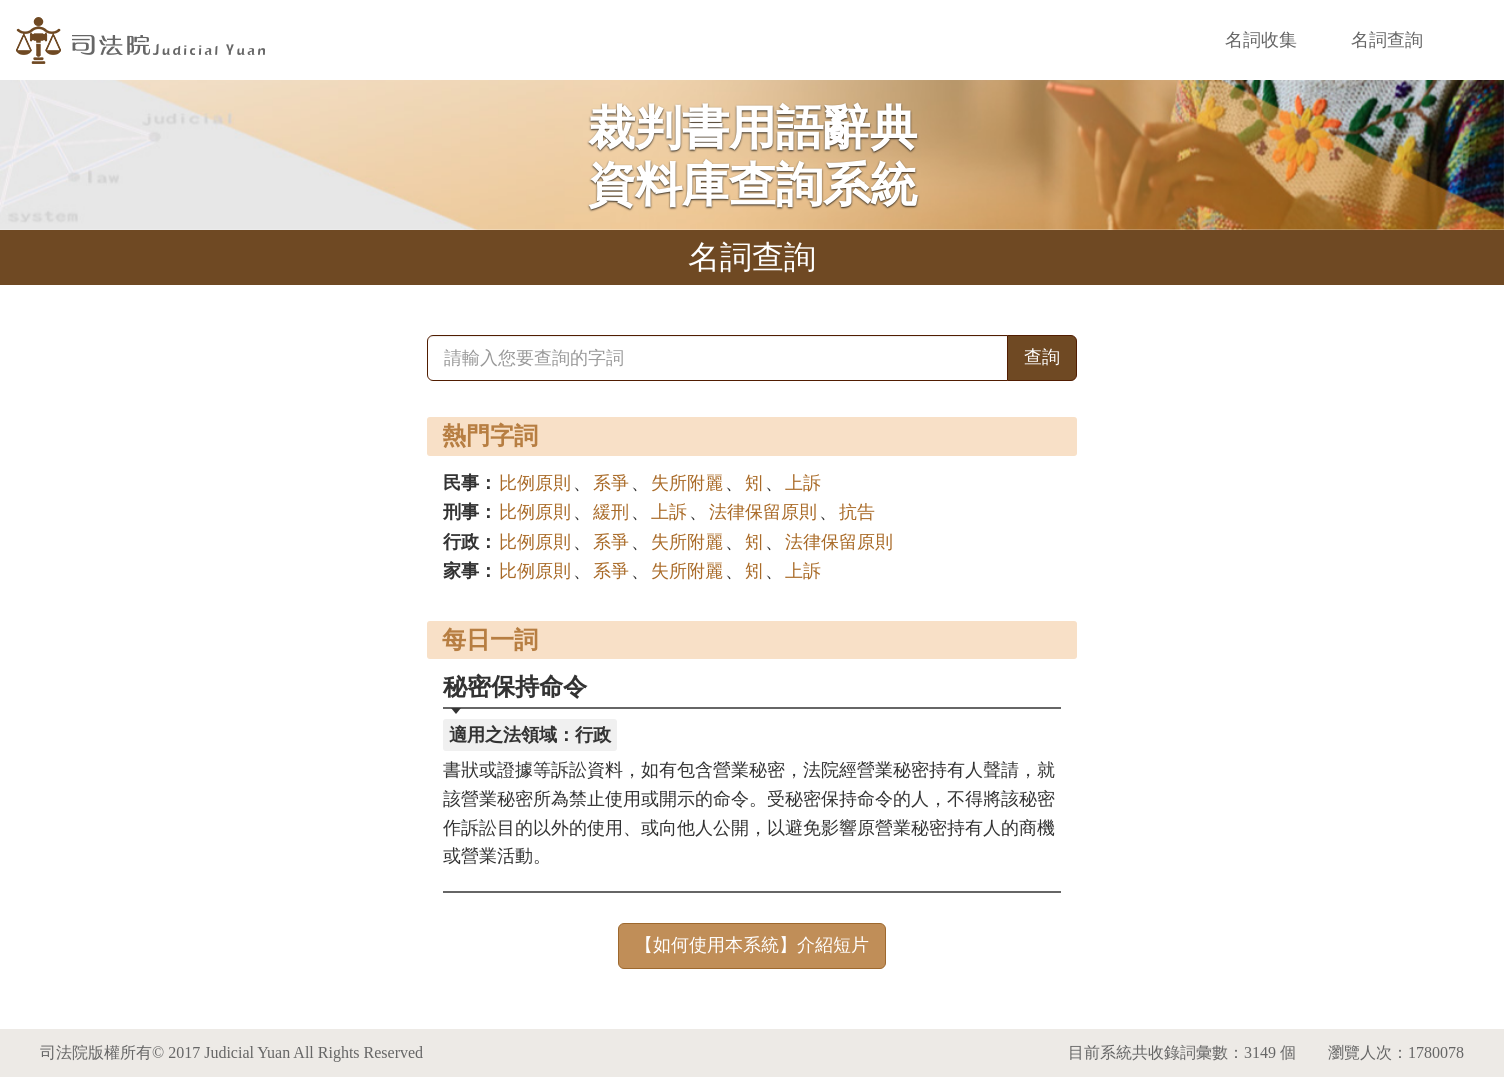 Image resolution: width=1504 pixels, height=1077 pixels. What do you see at coordinates (803, 483) in the screenshot?
I see `上訴` at bounding box center [803, 483].